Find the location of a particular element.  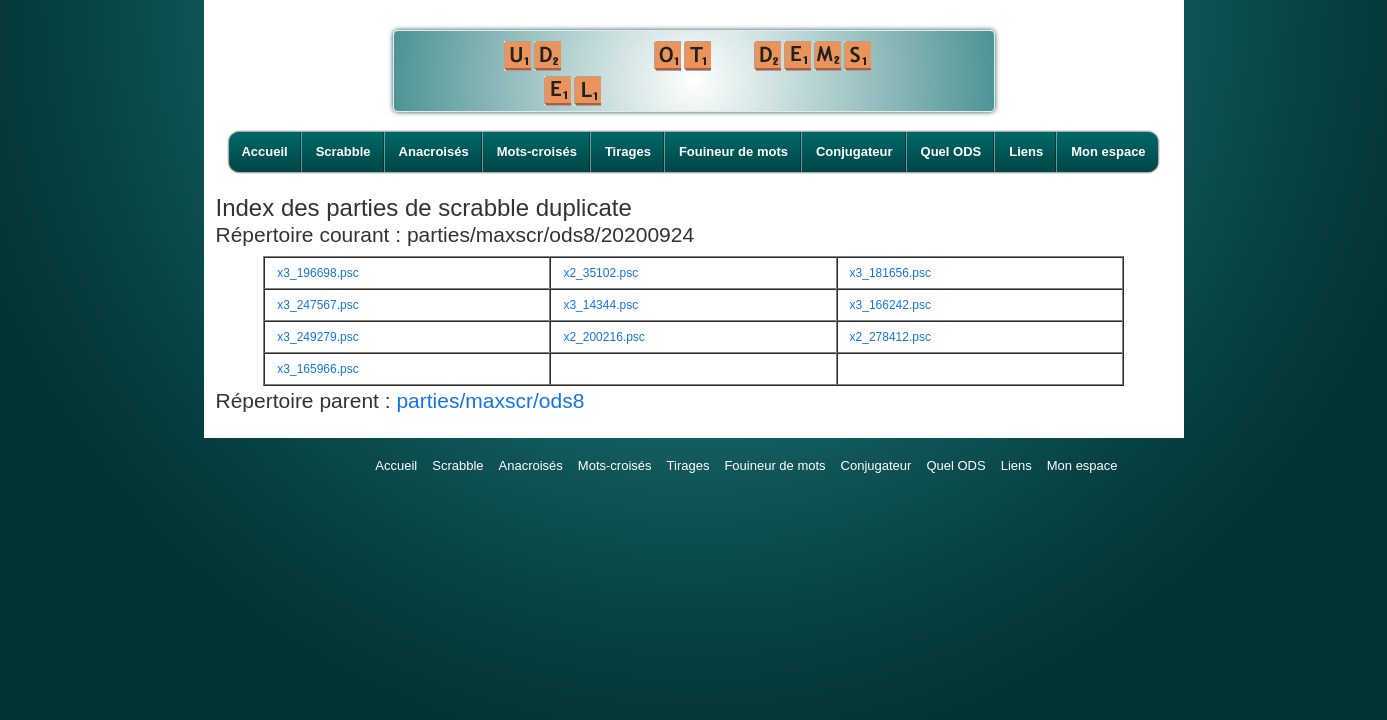

x3_247567.psc is located at coordinates (317, 305).